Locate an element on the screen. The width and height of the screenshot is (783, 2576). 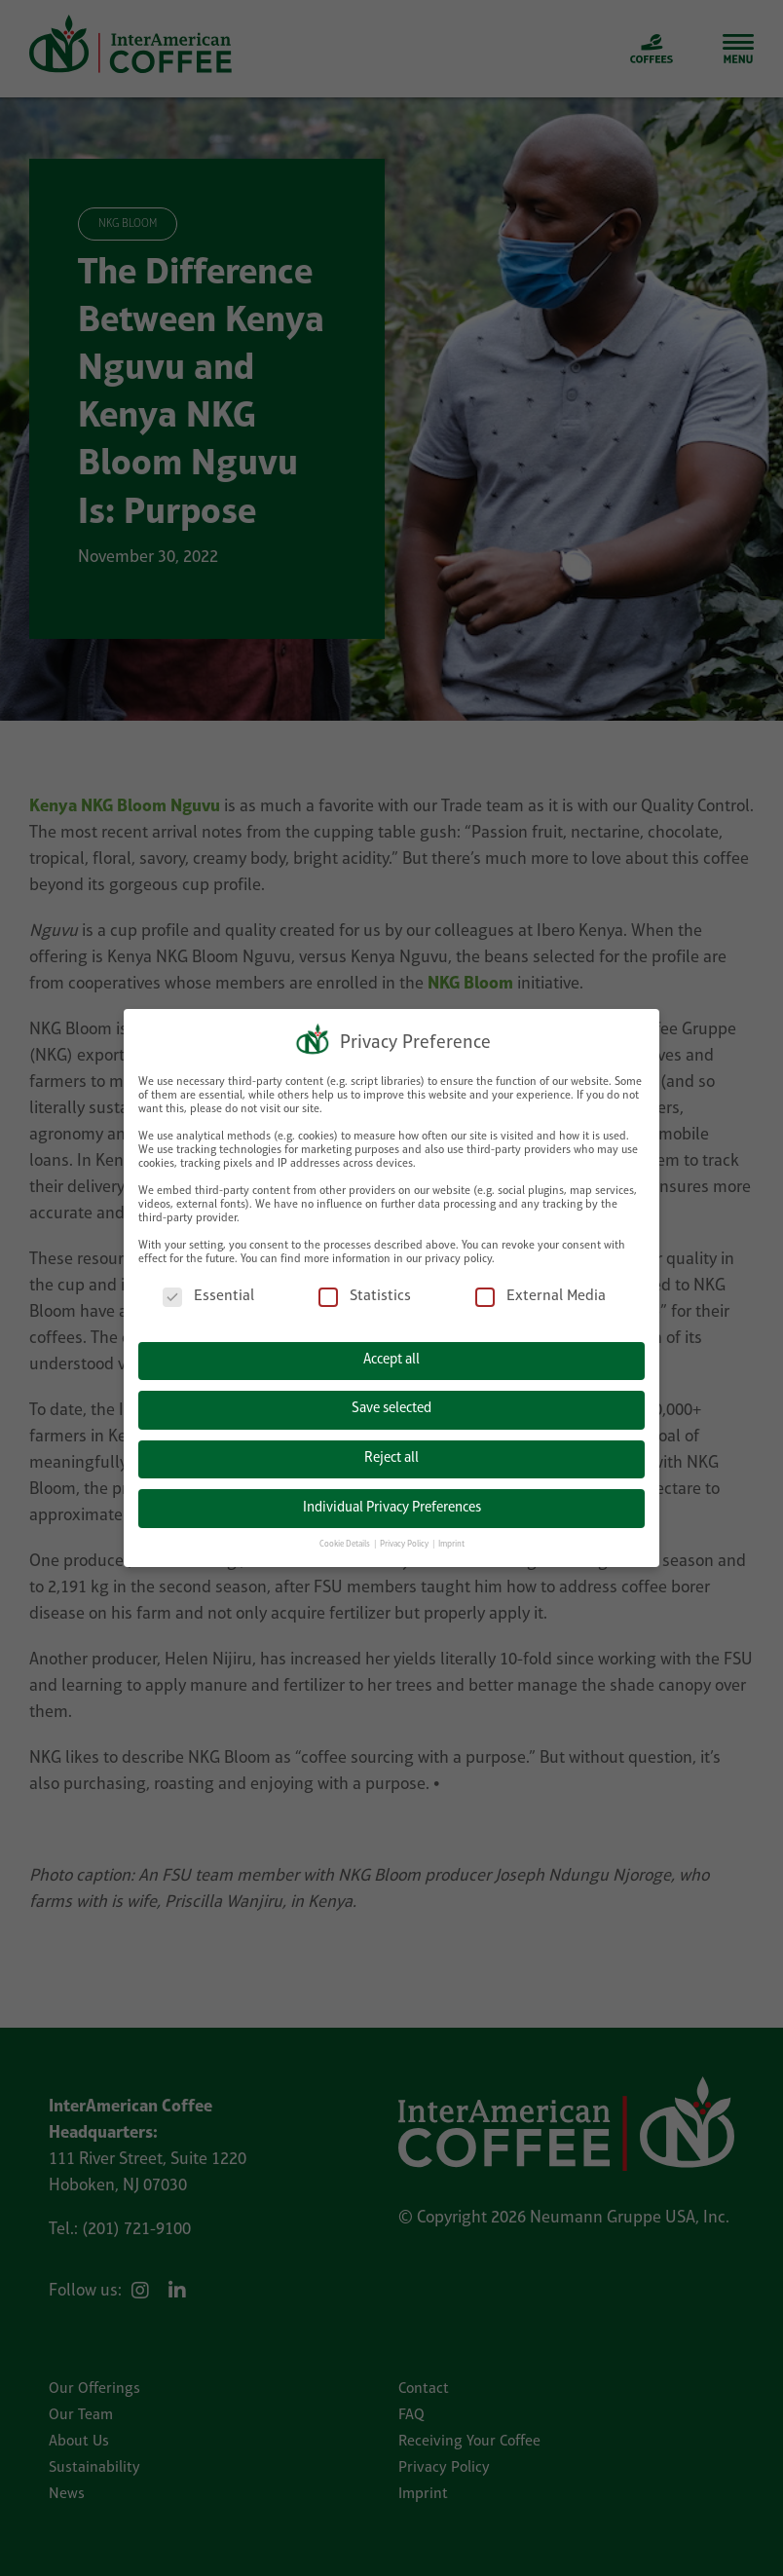
Accept all [button] is located at coordinates (391, 1358).